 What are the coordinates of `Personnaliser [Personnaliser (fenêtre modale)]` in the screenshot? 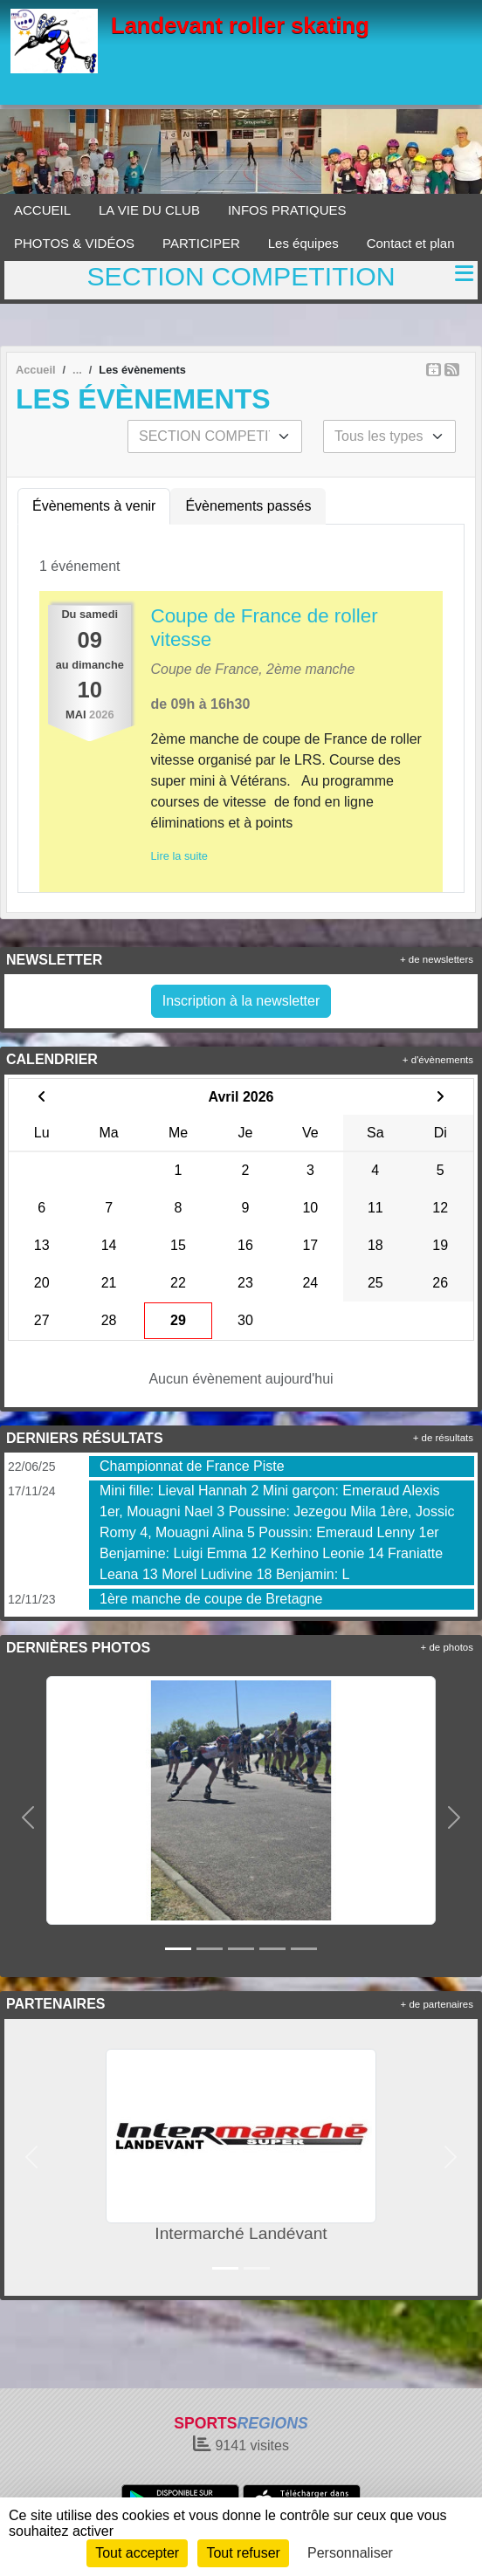 It's located at (350, 2552).